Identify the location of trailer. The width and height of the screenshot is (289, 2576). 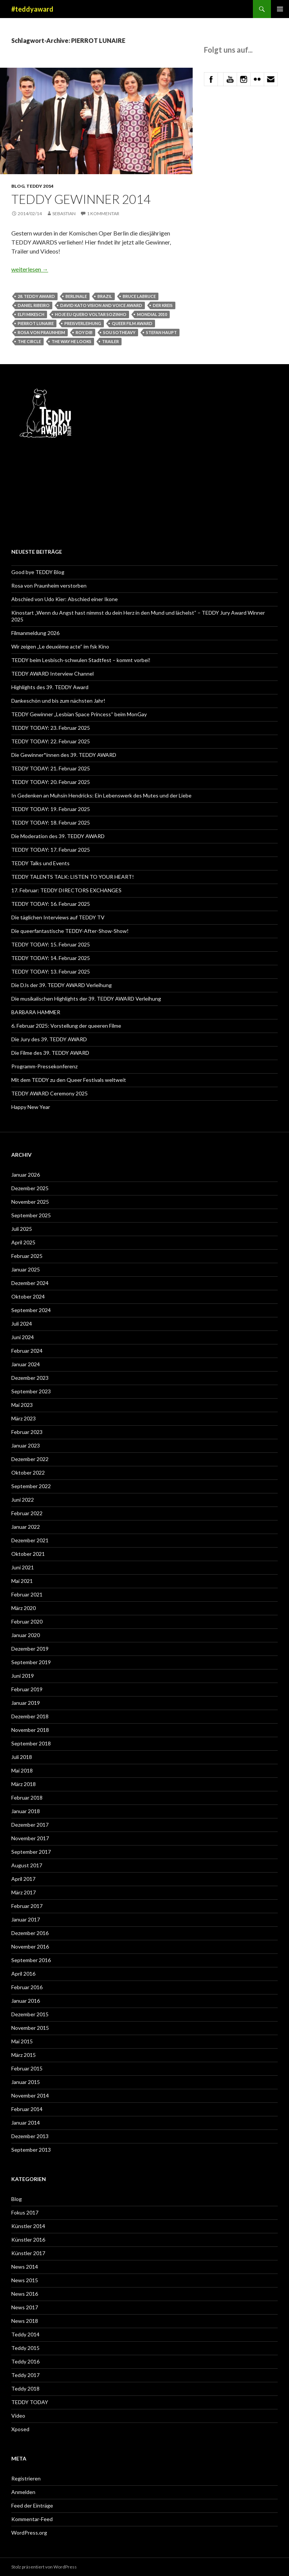
(110, 341).